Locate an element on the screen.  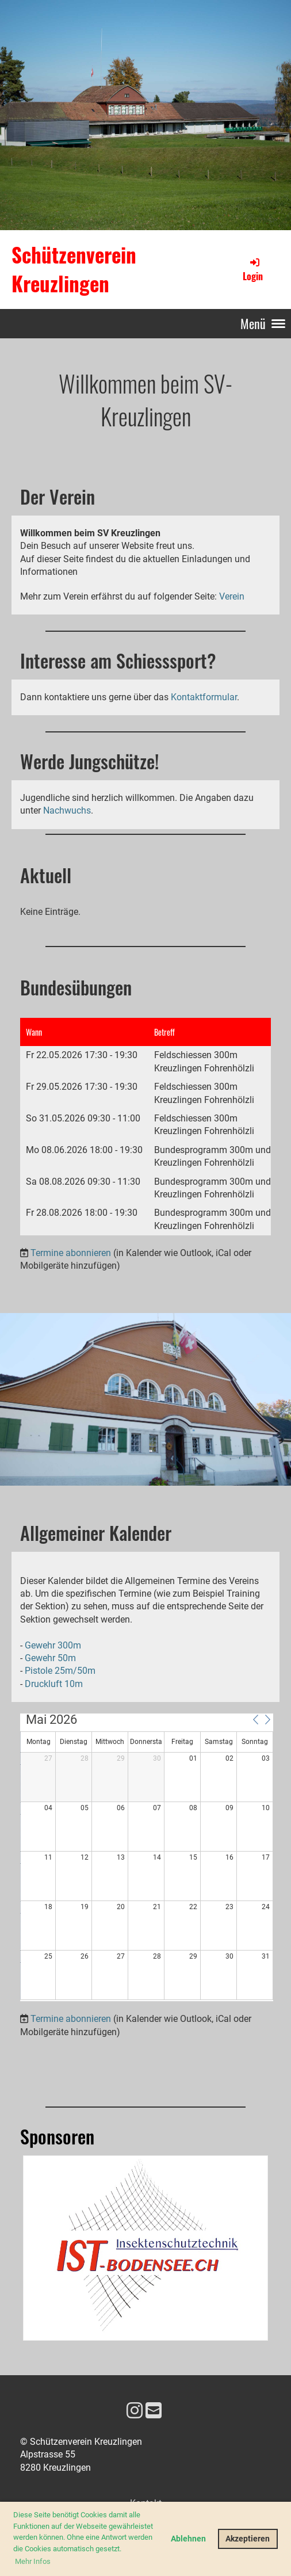
Akzeptieren [button] is located at coordinates (247, 2539).